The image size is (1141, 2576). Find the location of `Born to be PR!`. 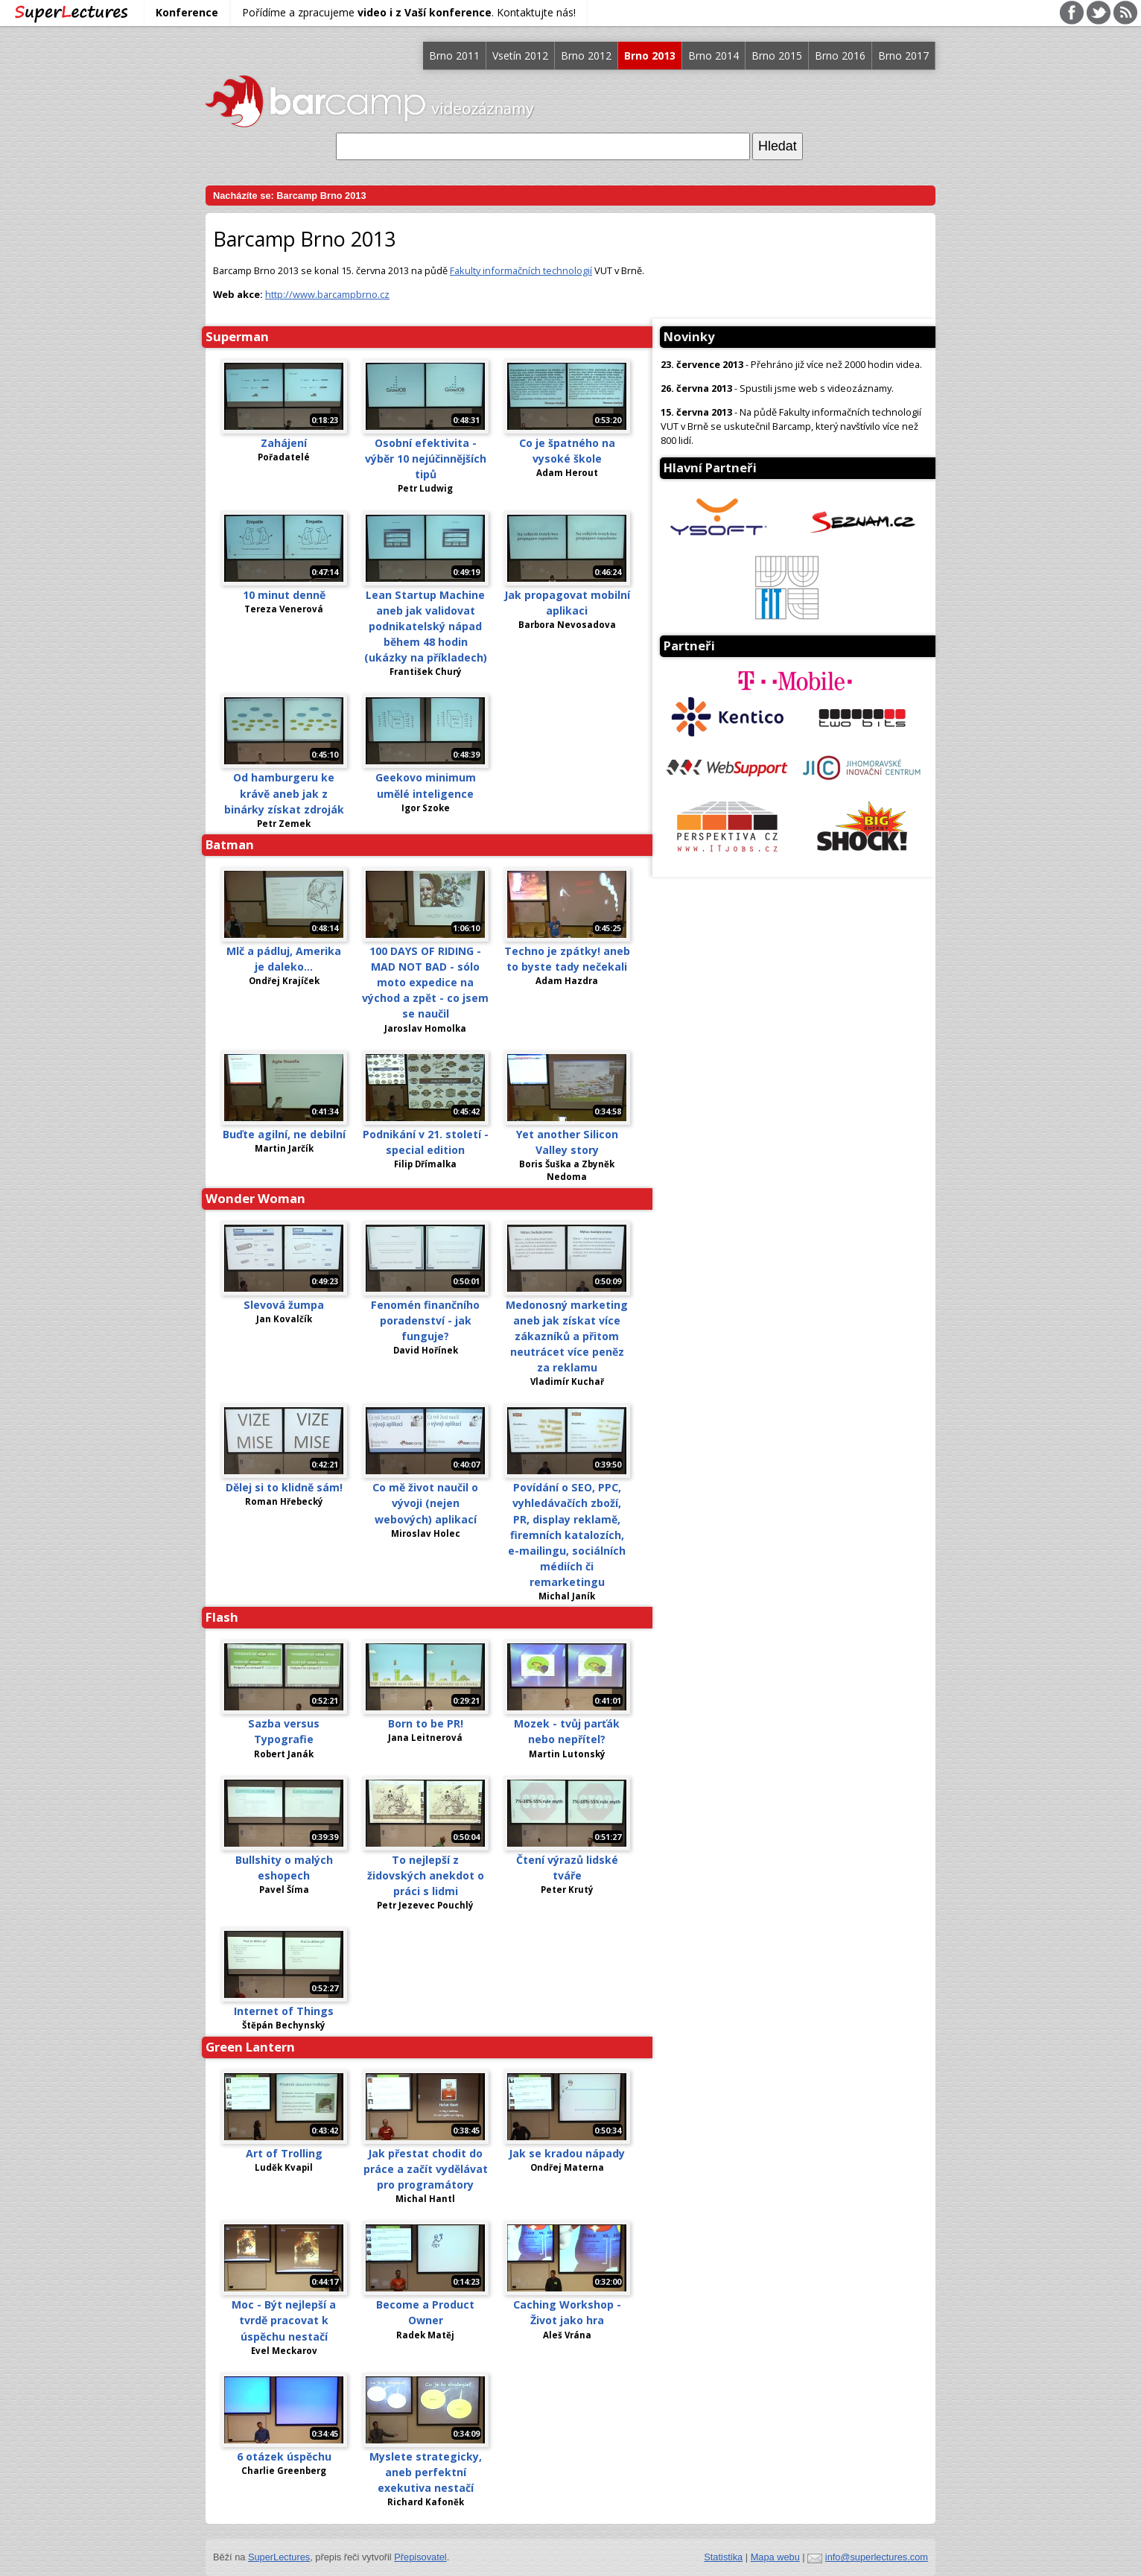

Born to be PR! is located at coordinates (425, 1723).